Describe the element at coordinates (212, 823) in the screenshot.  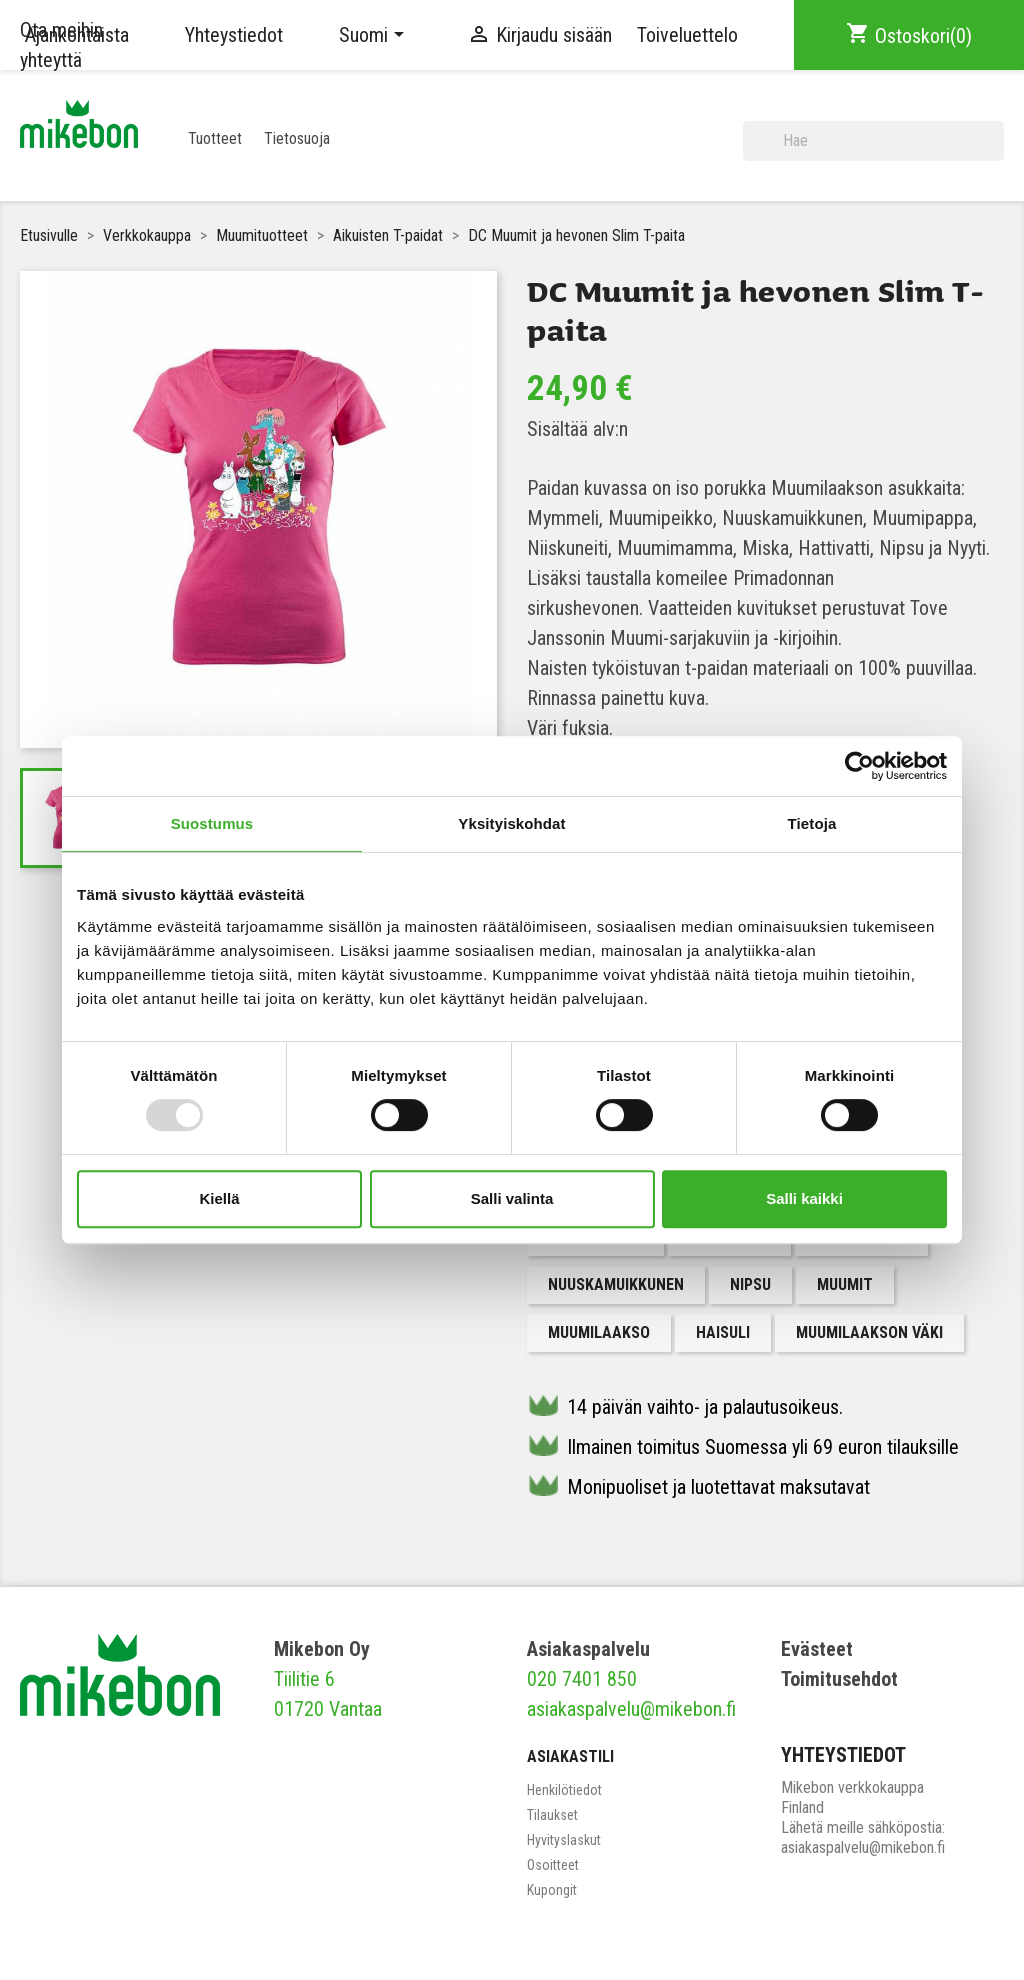
I see `Suostumus [tab]` at that location.